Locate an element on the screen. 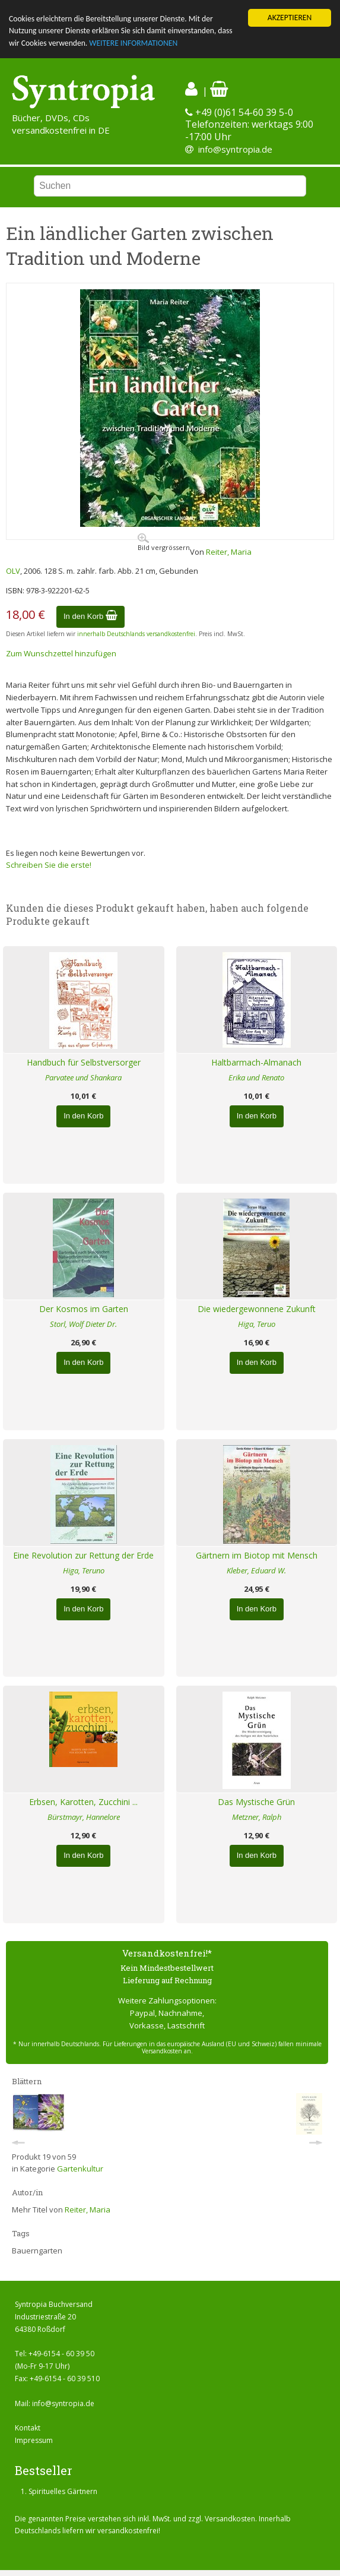 Image resolution: width=340 pixels, height=2576 pixels. Impressum is located at coordinates (34, 2440).